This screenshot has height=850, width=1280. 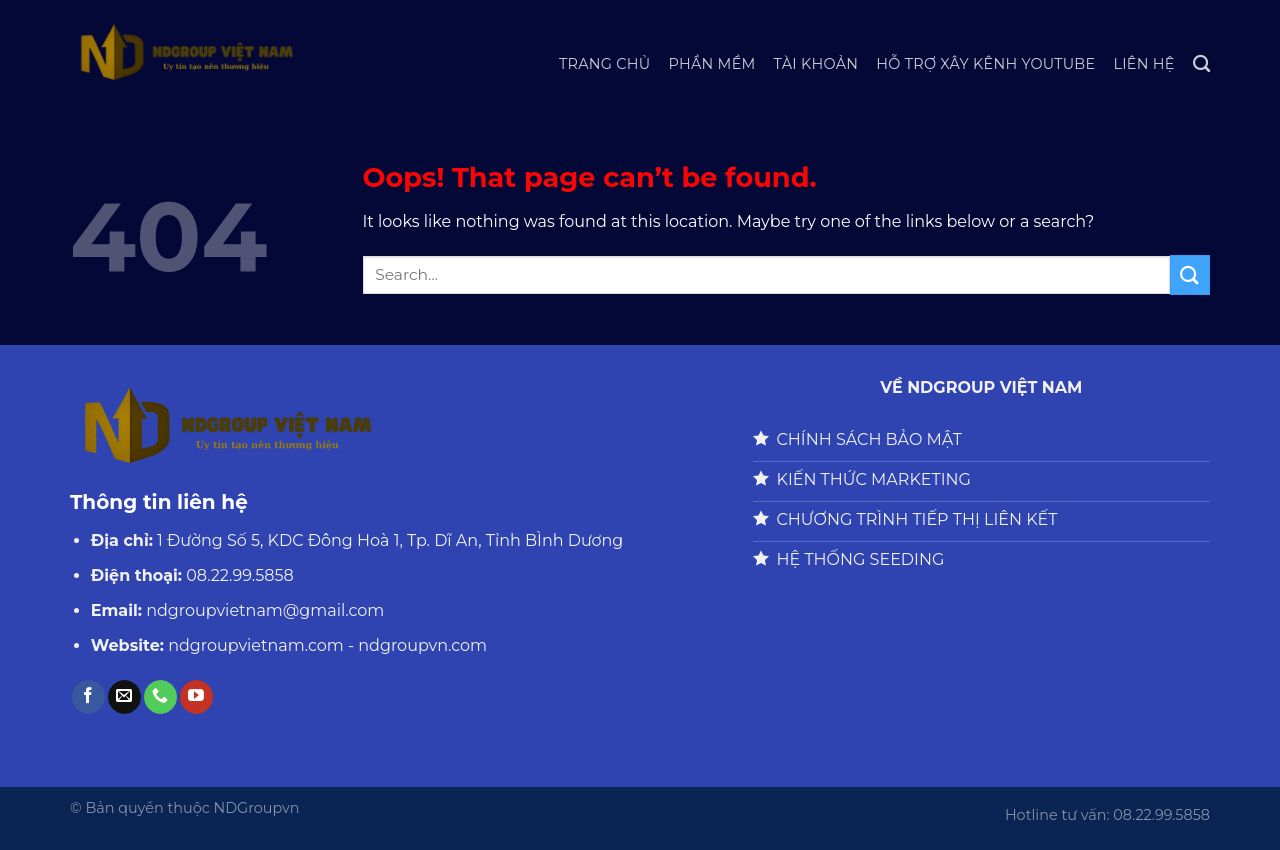 I want to click on [Submit], so click(x=1190, y=274).